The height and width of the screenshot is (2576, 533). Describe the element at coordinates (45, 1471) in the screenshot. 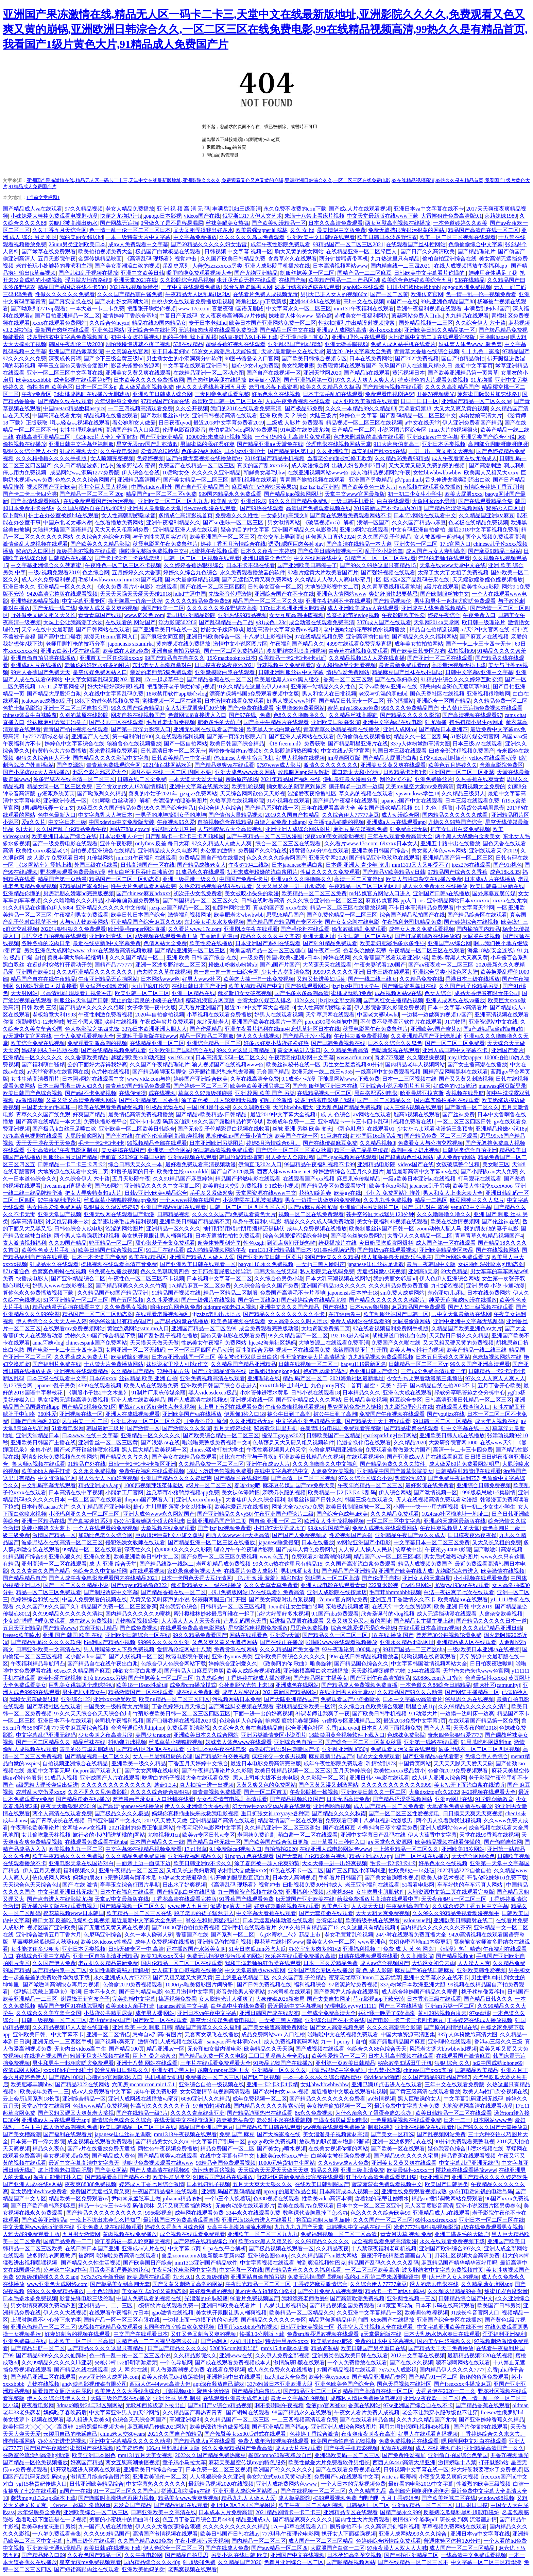

I see `欧美bbbb人亲手打造` at that location.